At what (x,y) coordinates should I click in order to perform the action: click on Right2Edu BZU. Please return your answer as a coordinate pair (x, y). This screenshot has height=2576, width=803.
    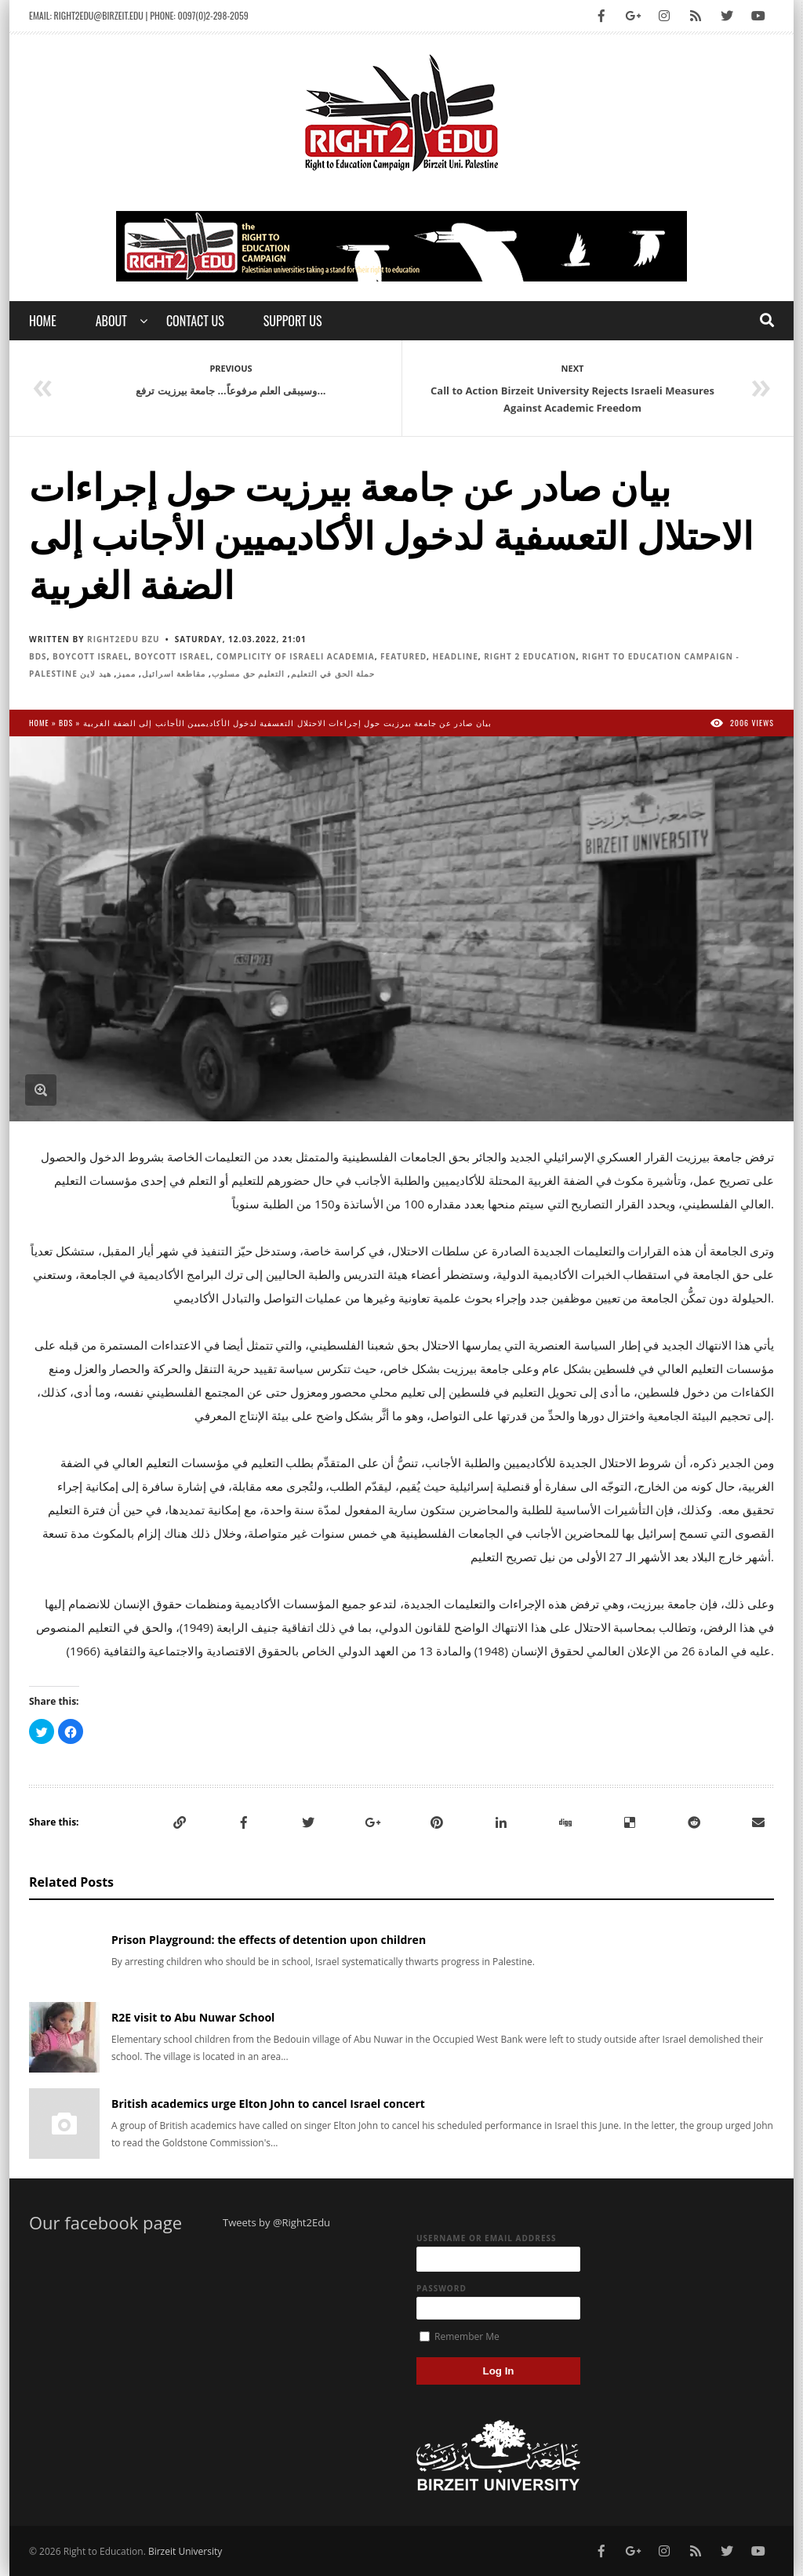
    Looking at the image, I should click on (123, 639).